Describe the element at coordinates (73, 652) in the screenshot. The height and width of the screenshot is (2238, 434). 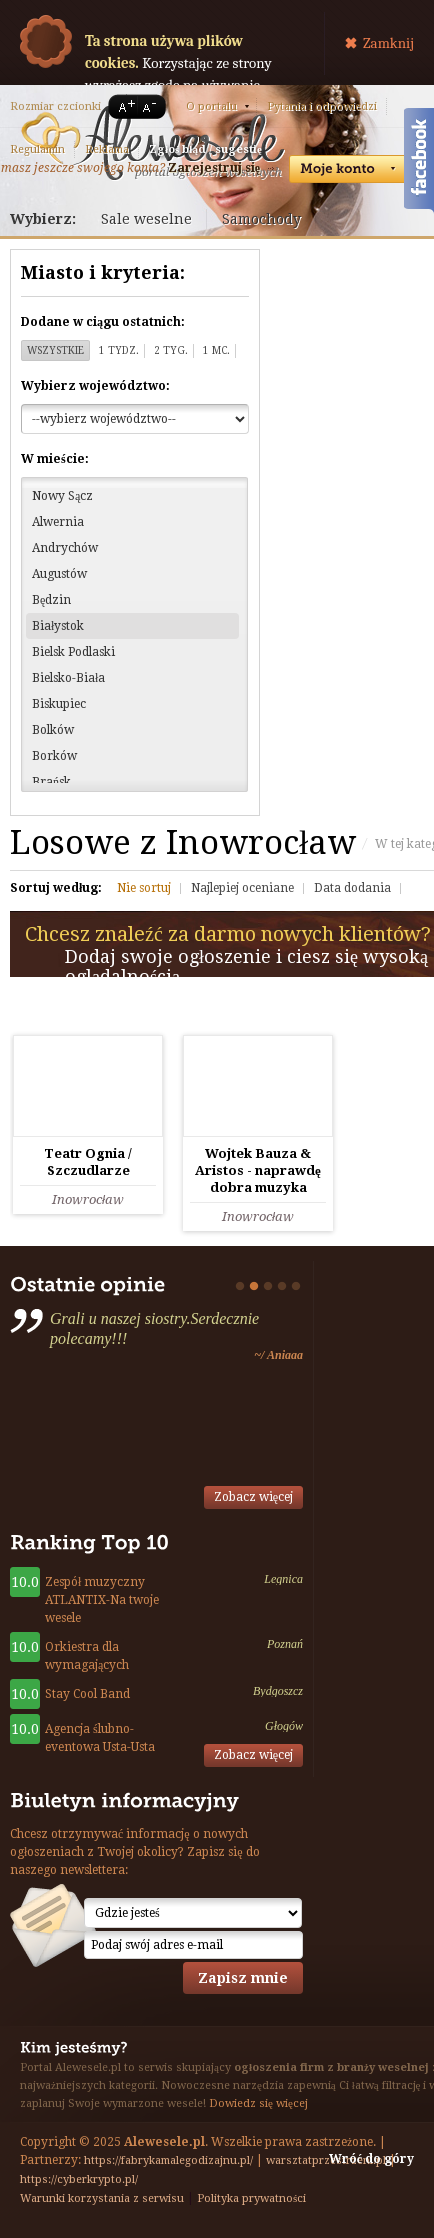
I see `Bielsk Podlaski` at that location.